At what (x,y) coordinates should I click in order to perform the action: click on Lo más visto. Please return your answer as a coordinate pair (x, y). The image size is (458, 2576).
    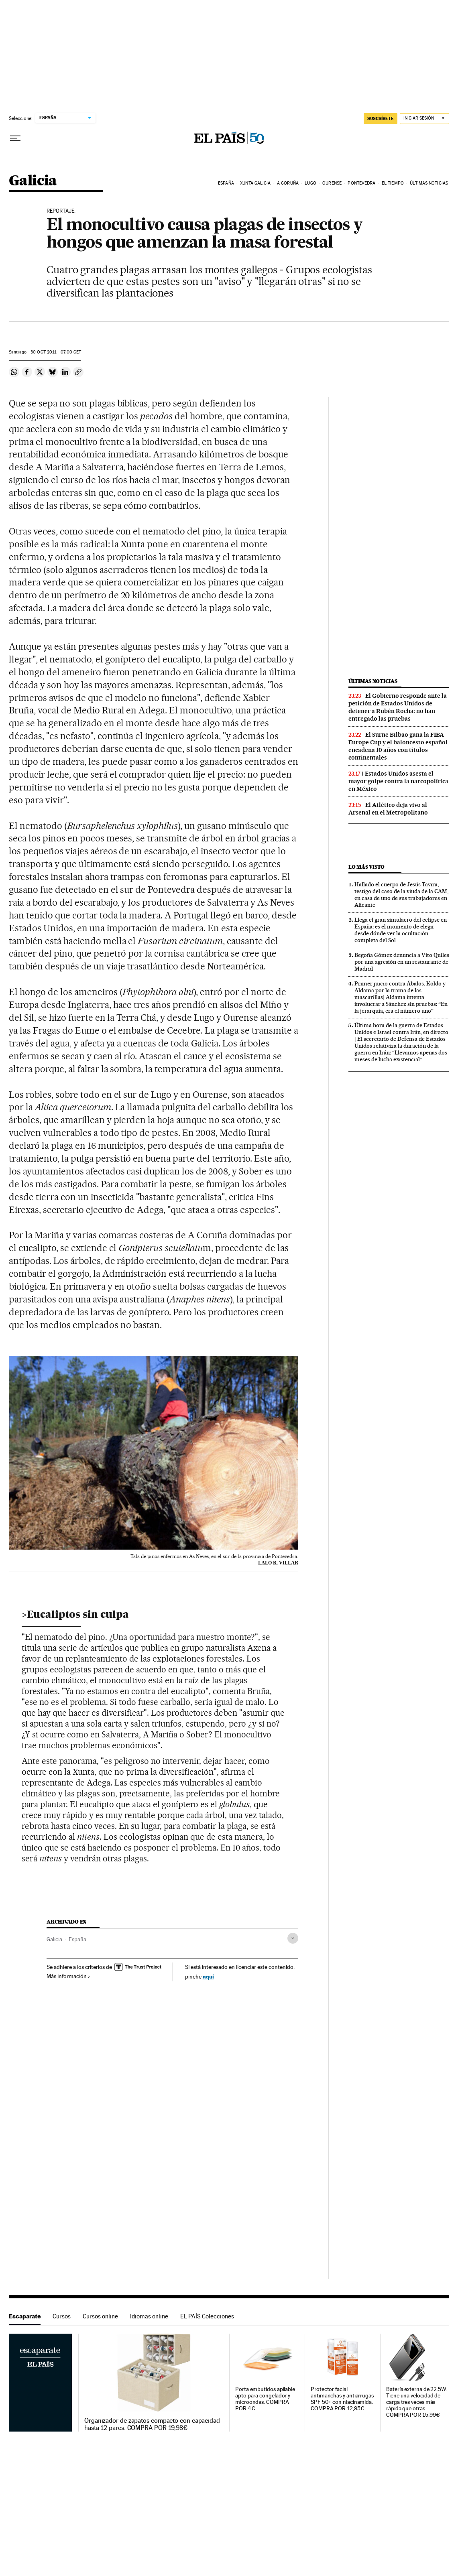
    Looking at the image, I should click on (366, 867).